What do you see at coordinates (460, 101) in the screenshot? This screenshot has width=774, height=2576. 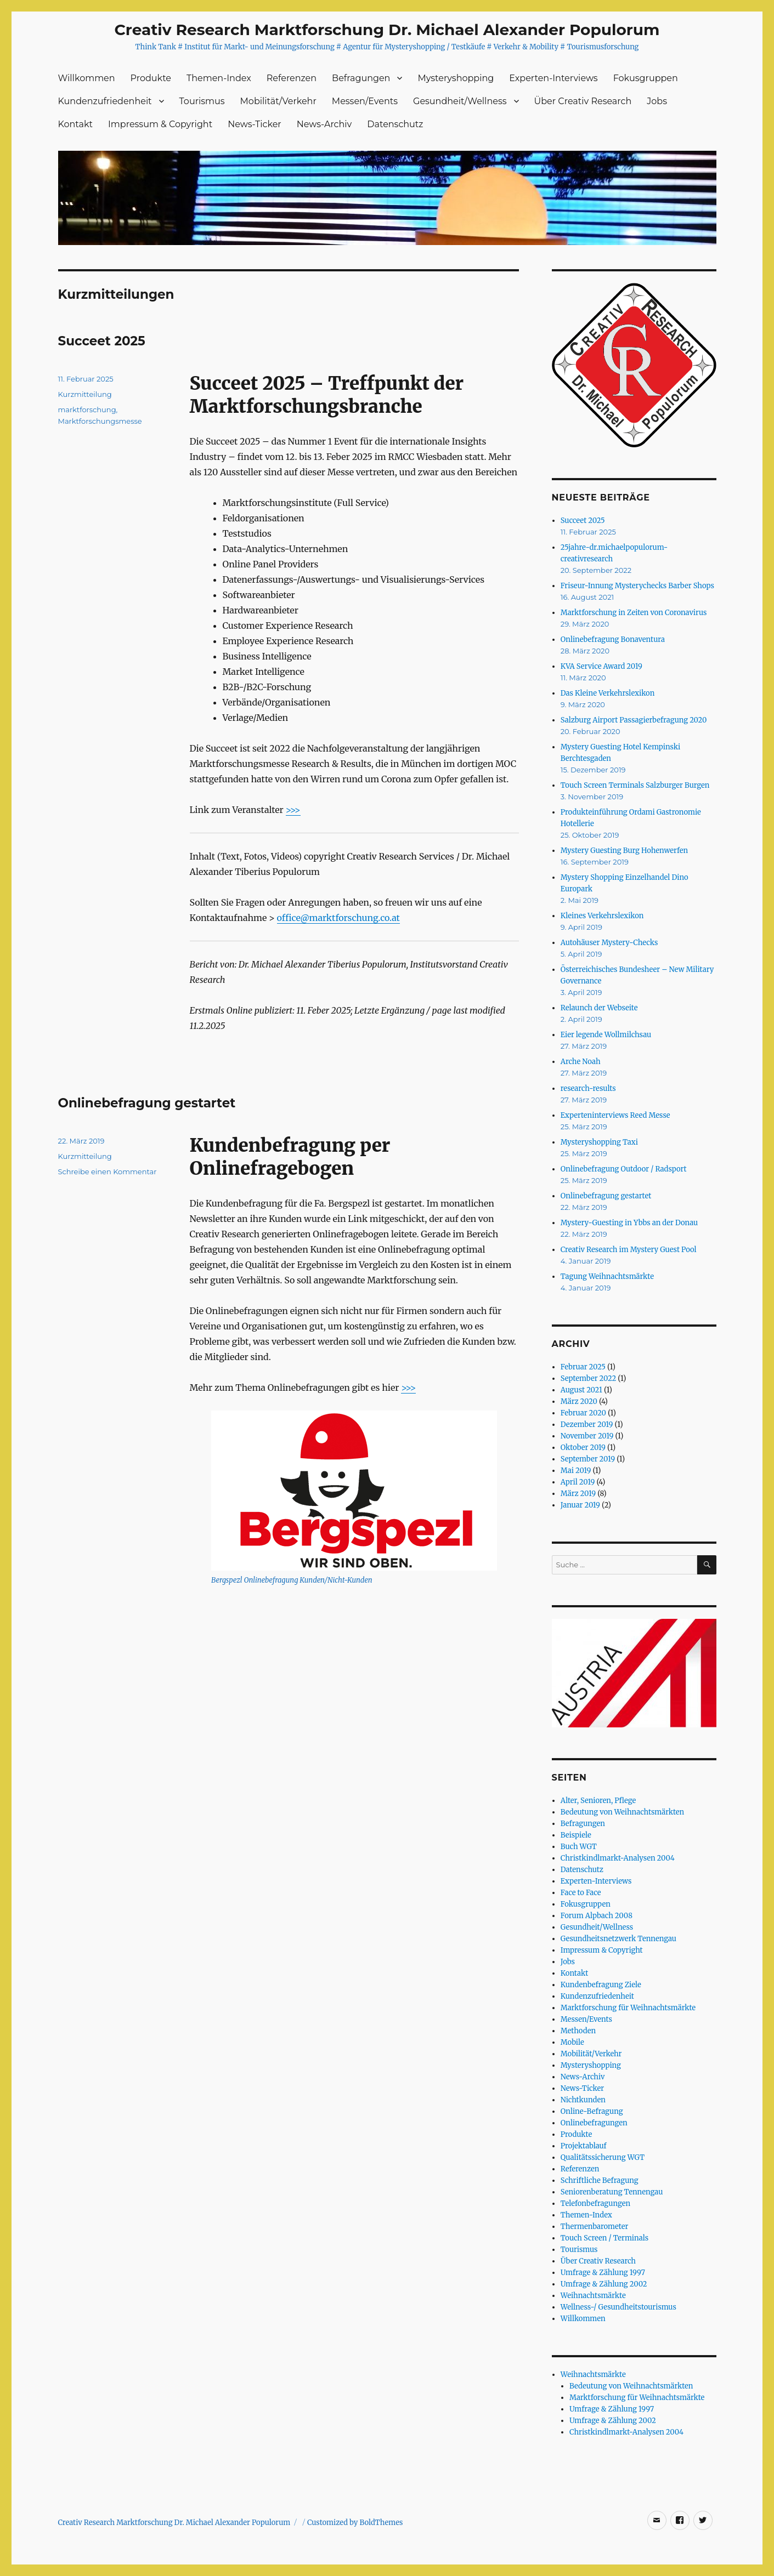 I see `Gesundheit/Wellness` at bounding box center [460, 101].